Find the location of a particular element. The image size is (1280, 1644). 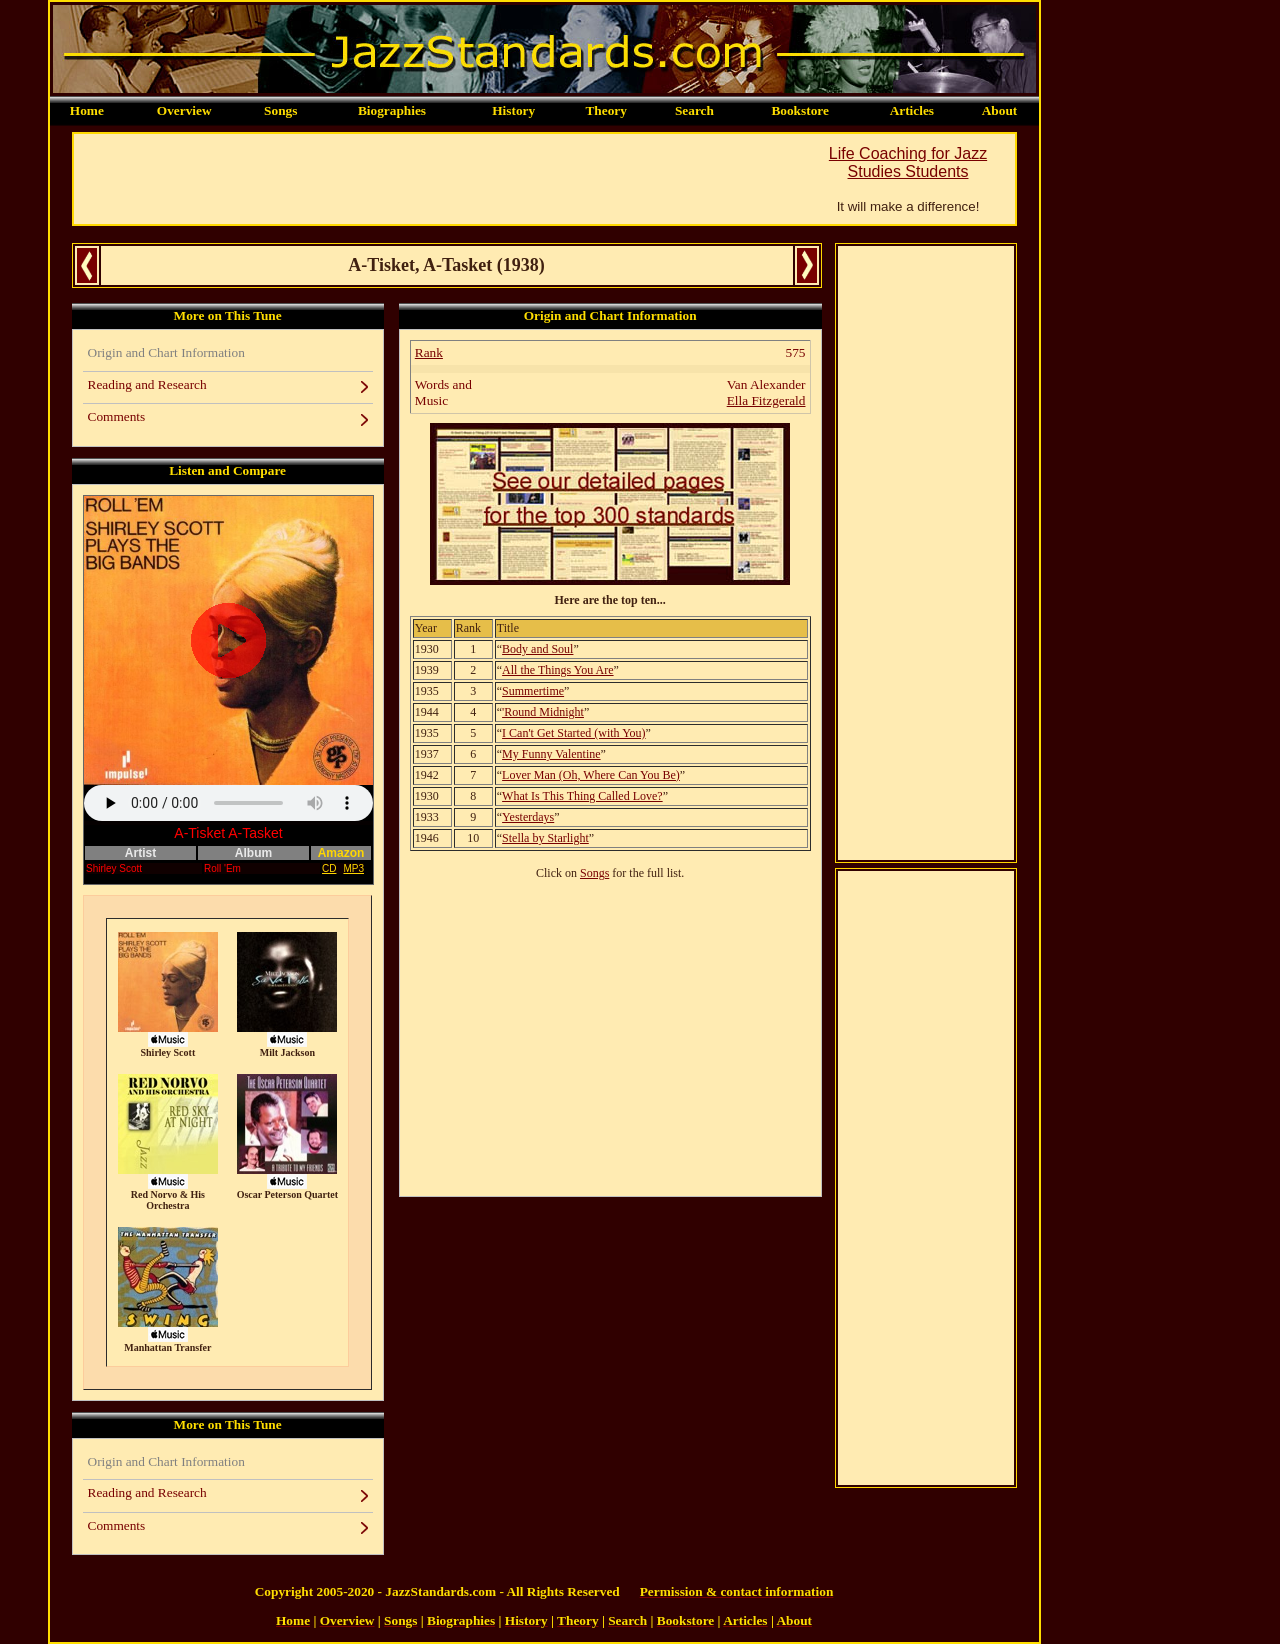

Yesterdays is located at coordinates (528, 817).